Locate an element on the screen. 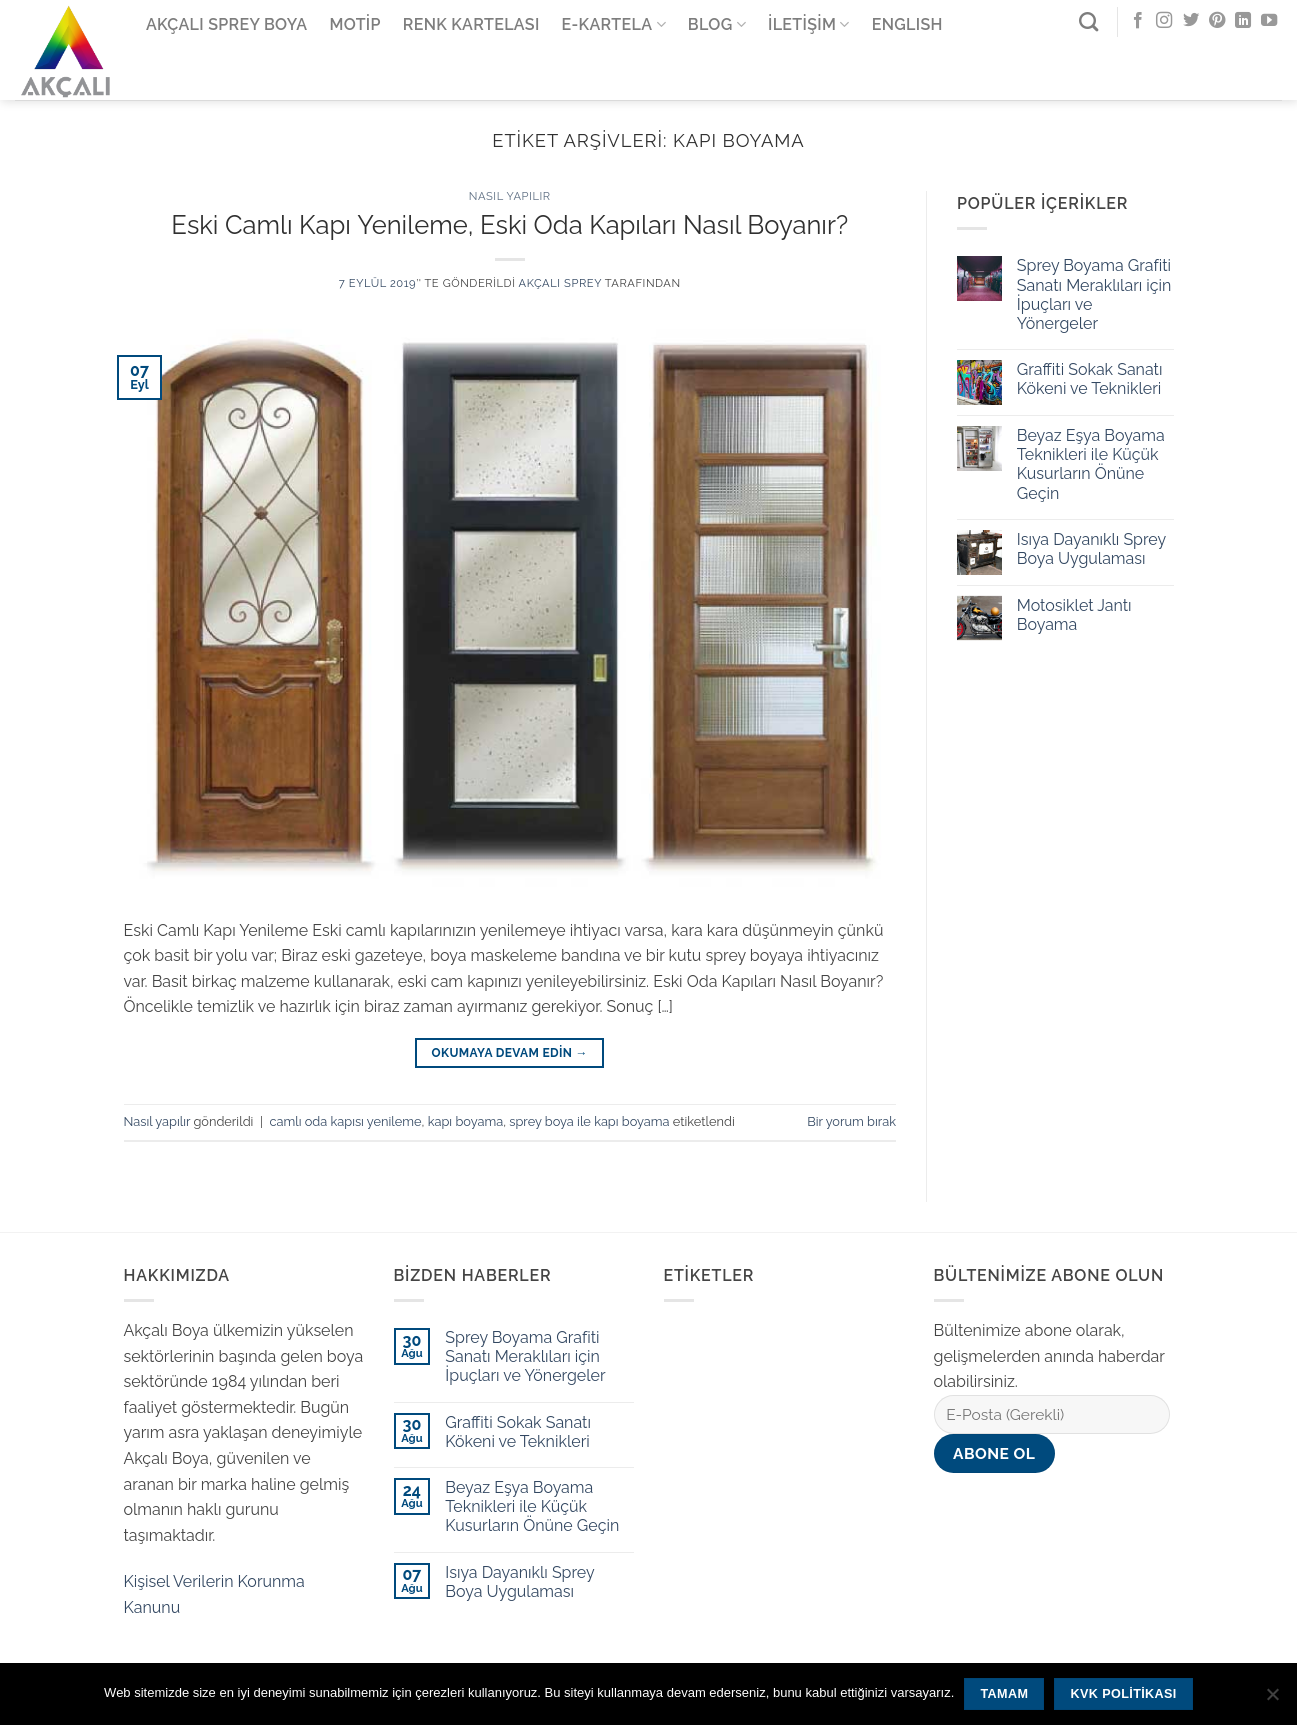  [Pinterest' te Takip Edin] is located at coordinates (1217, 21).